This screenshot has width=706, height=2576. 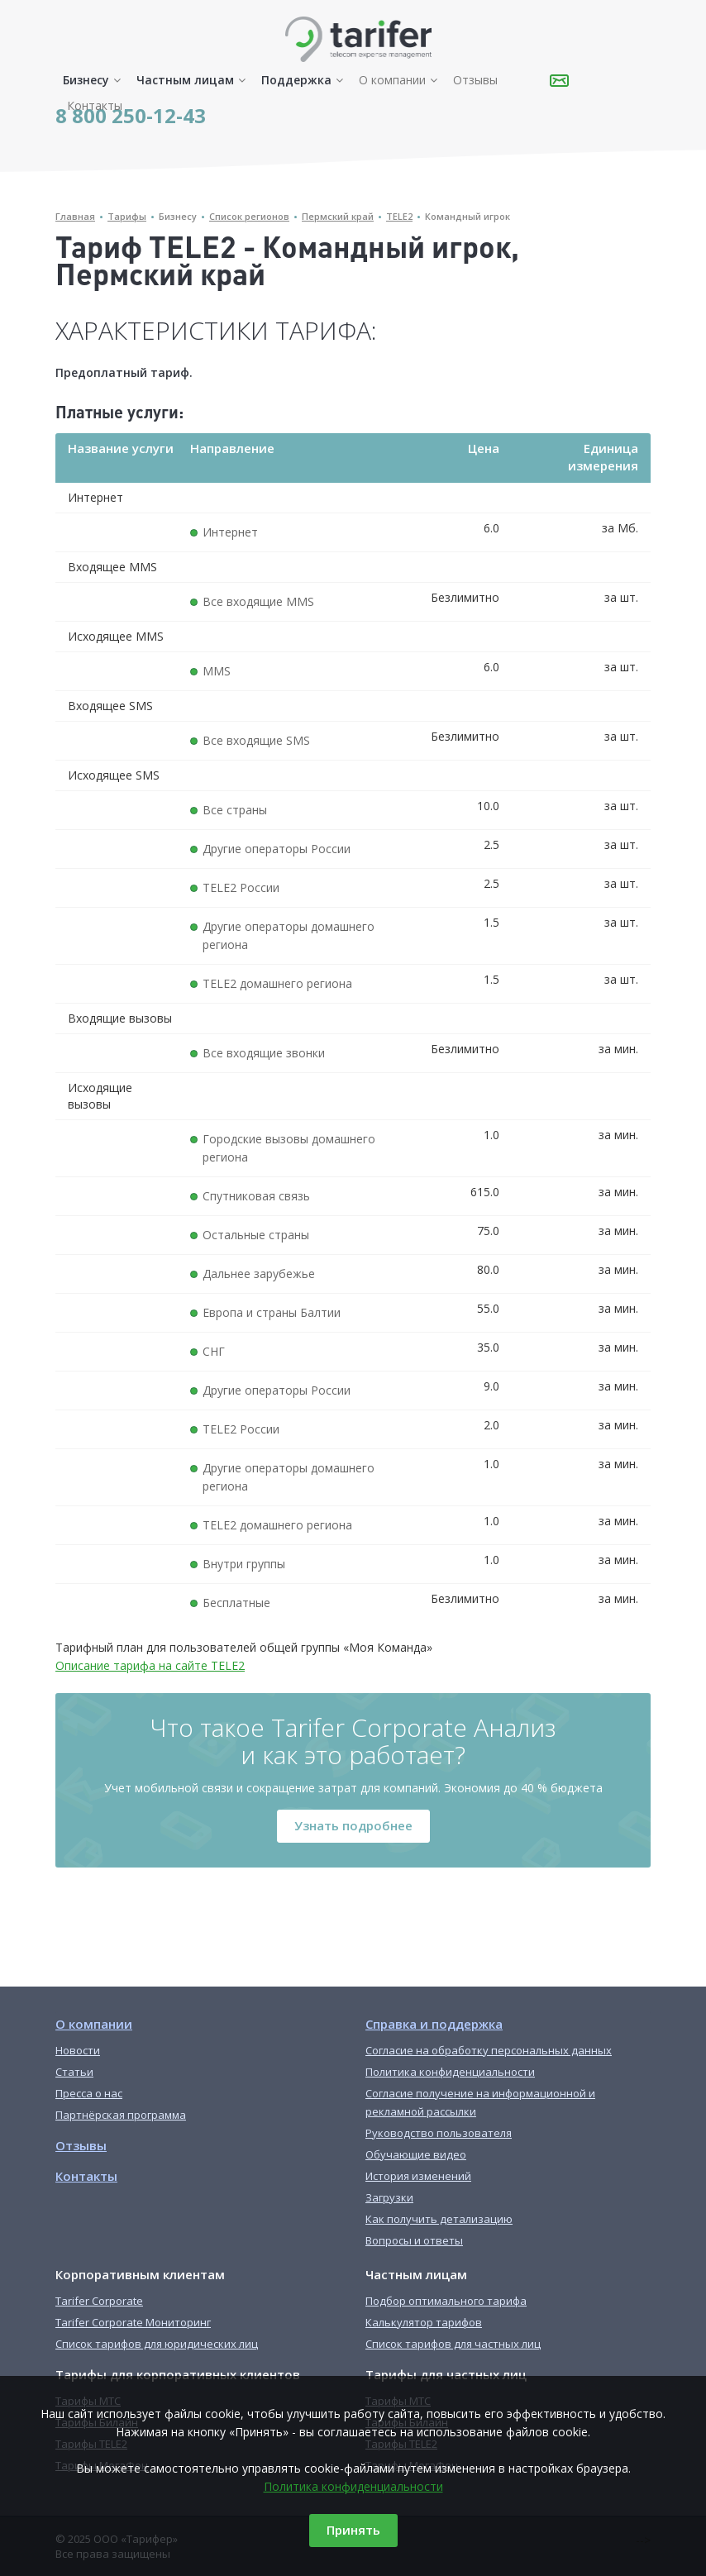 What do you see at coordinates (150, 1665) in the screenshot?
I see `Описание тарифа на сайте TELE2` at bounding box center [150, 1665].